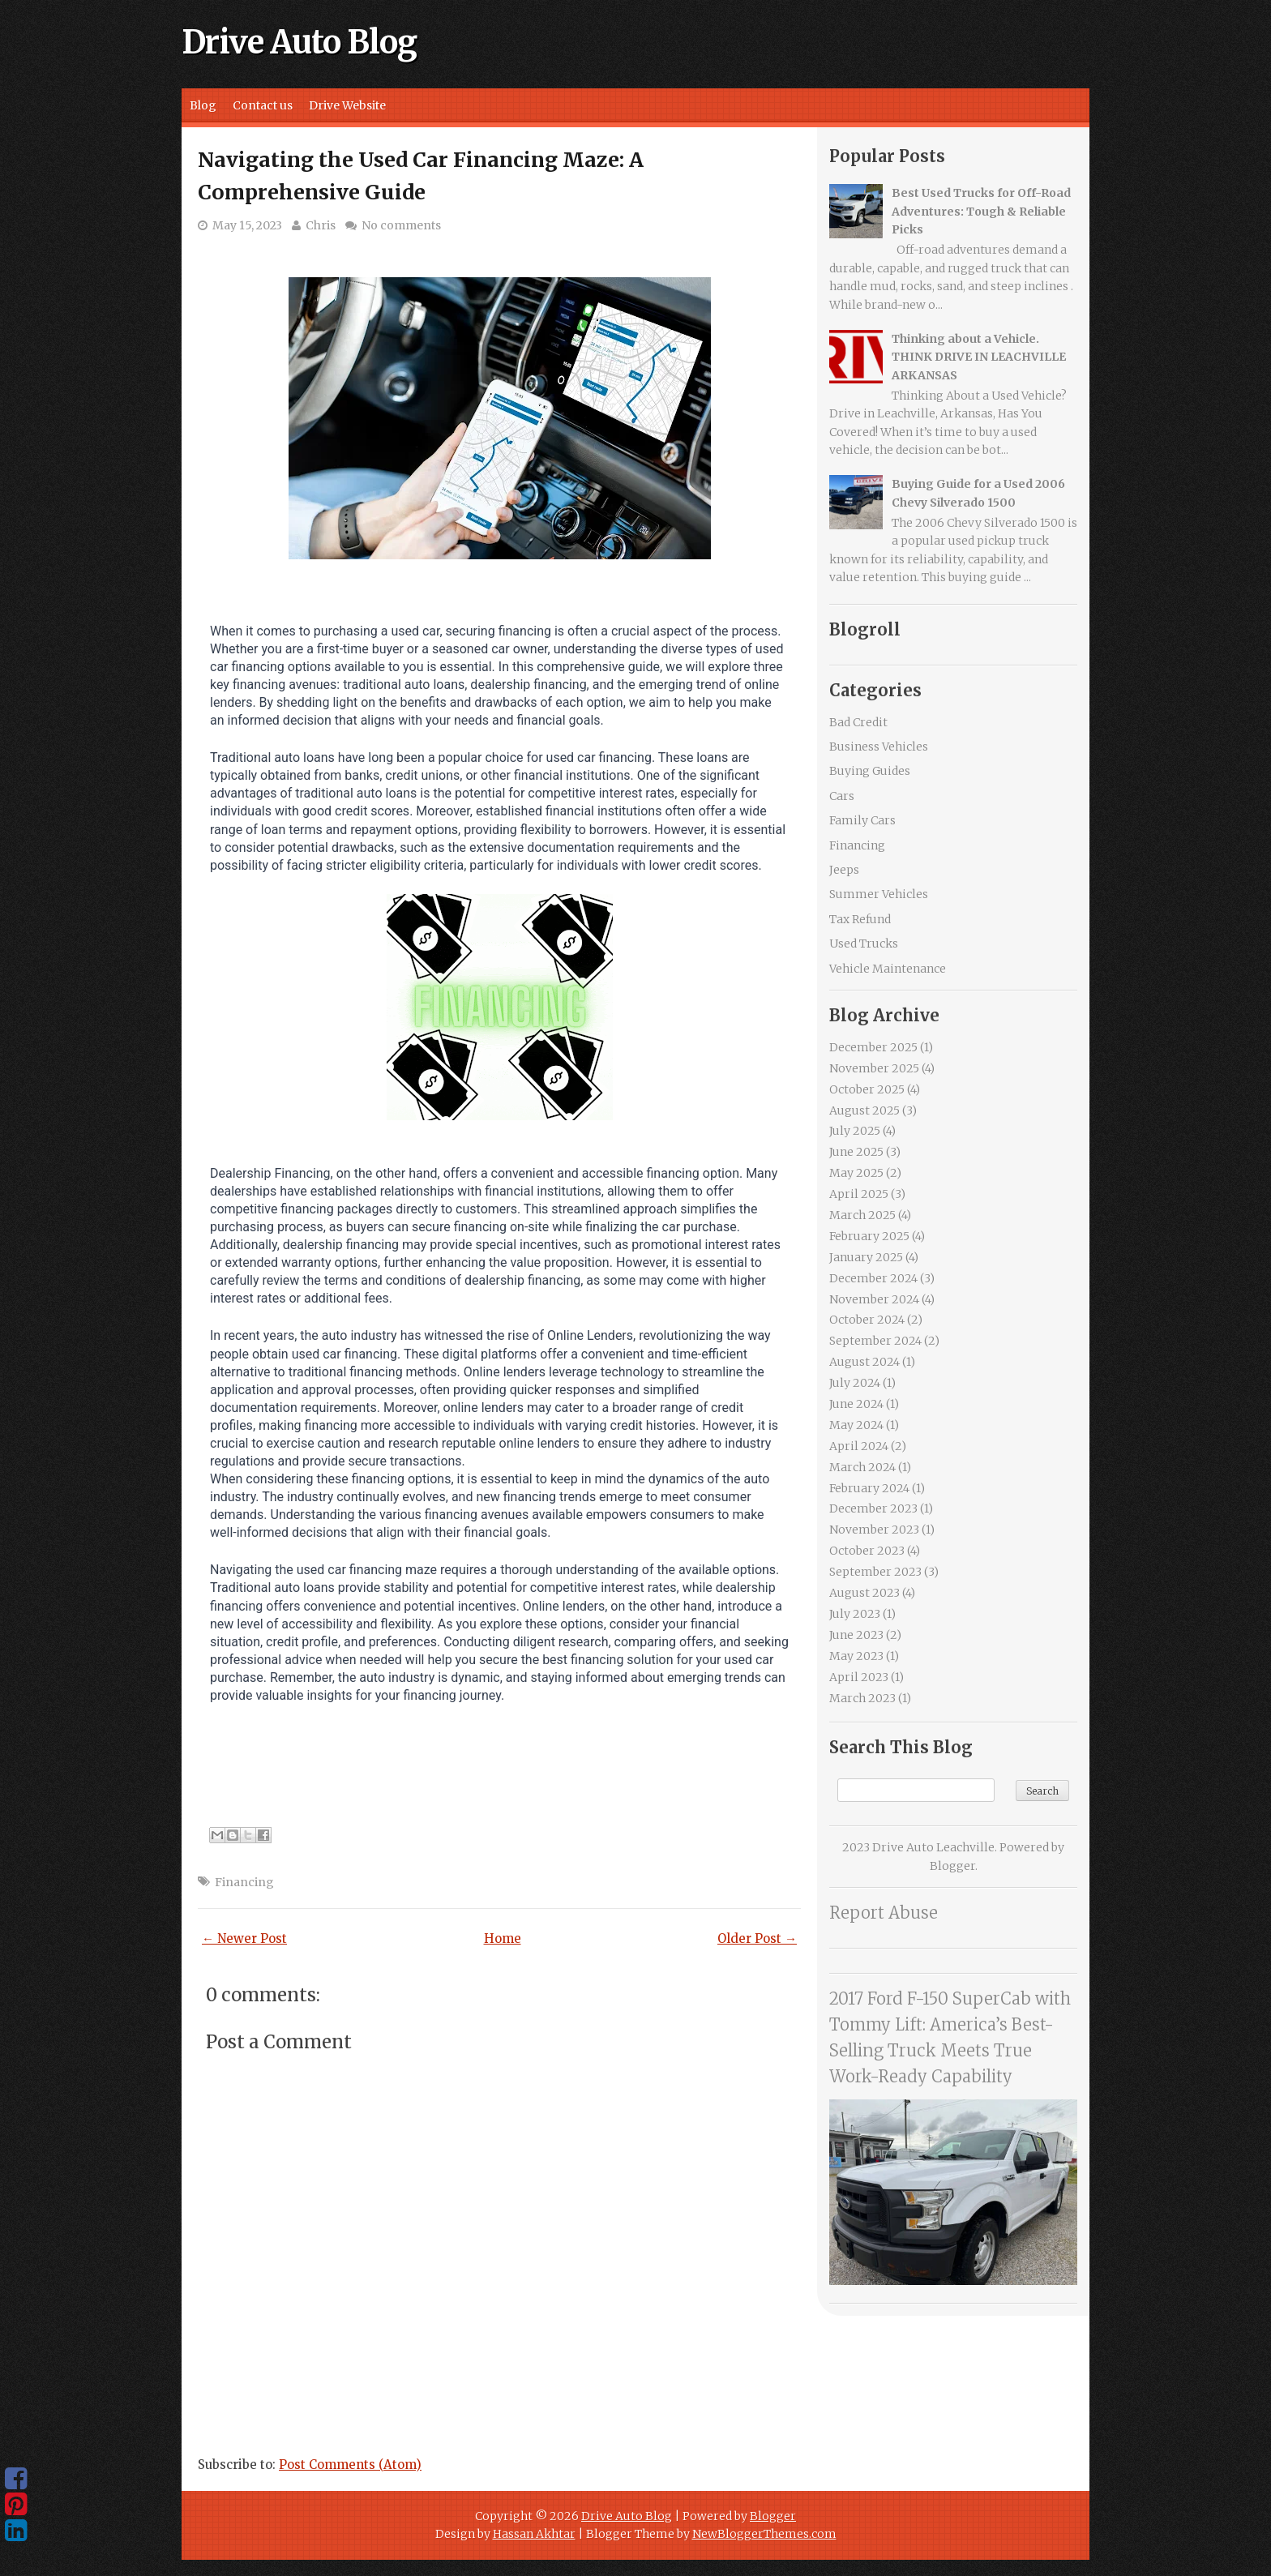  What do you see at coordinates (856, 1425) in the screenshot?
I see `May 2024` at bounding box center [856, 1425].